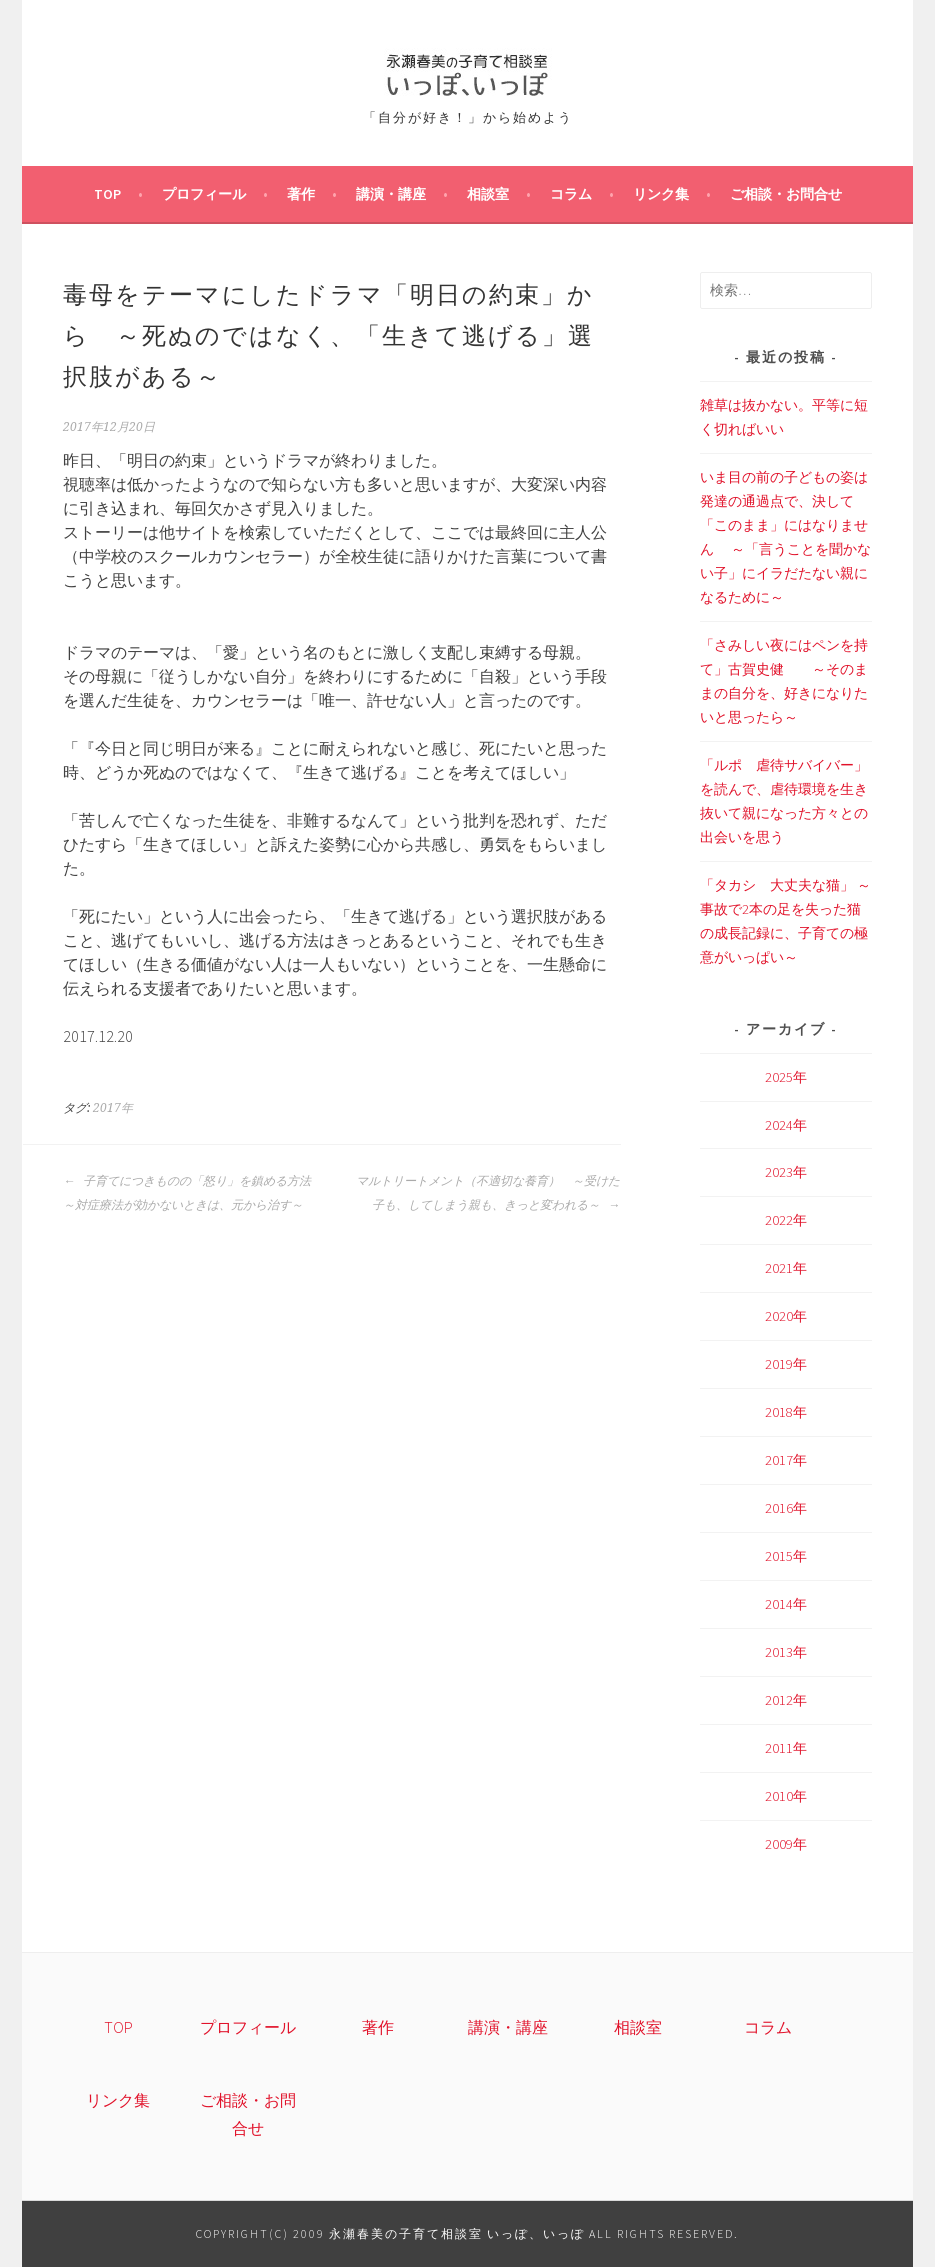  Describe the element at coordinates (786, 194) in the screenshot. I see `ご相談・お問合せ` at that location.